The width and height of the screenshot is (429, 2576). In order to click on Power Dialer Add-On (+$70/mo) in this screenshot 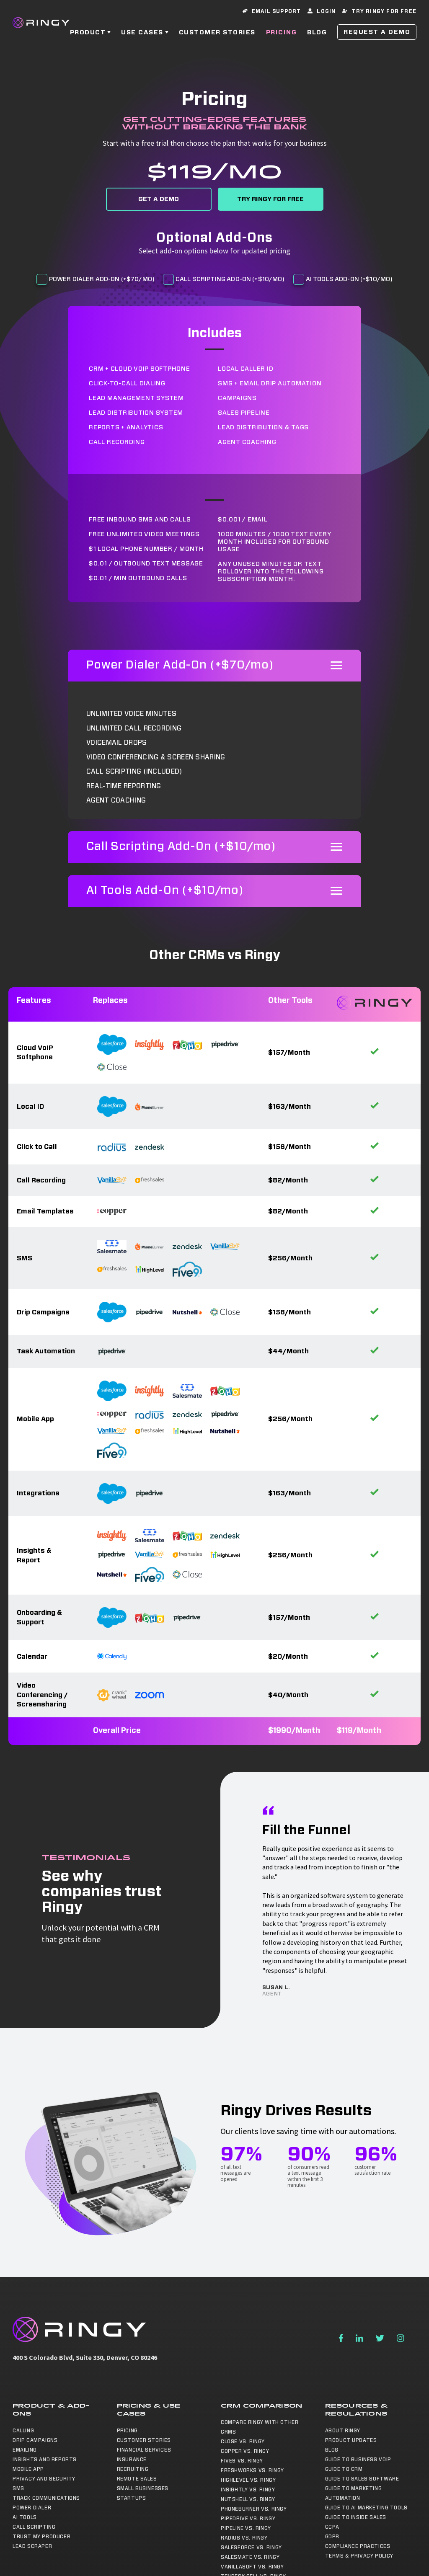, I will do `click(102, 279)`.